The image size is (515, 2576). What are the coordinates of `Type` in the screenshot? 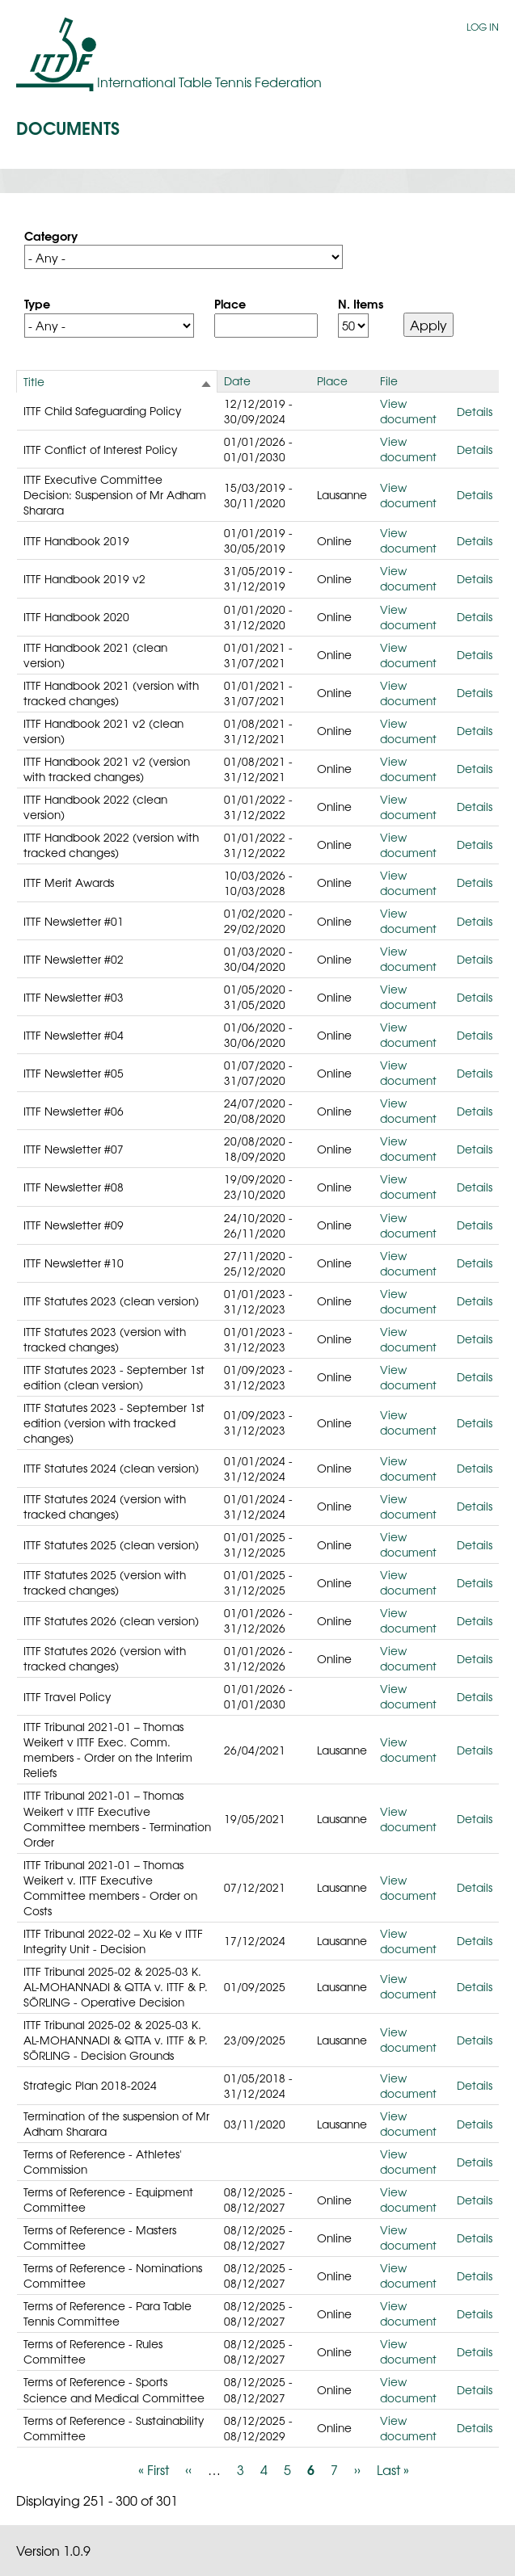 It's located at (37, 303).